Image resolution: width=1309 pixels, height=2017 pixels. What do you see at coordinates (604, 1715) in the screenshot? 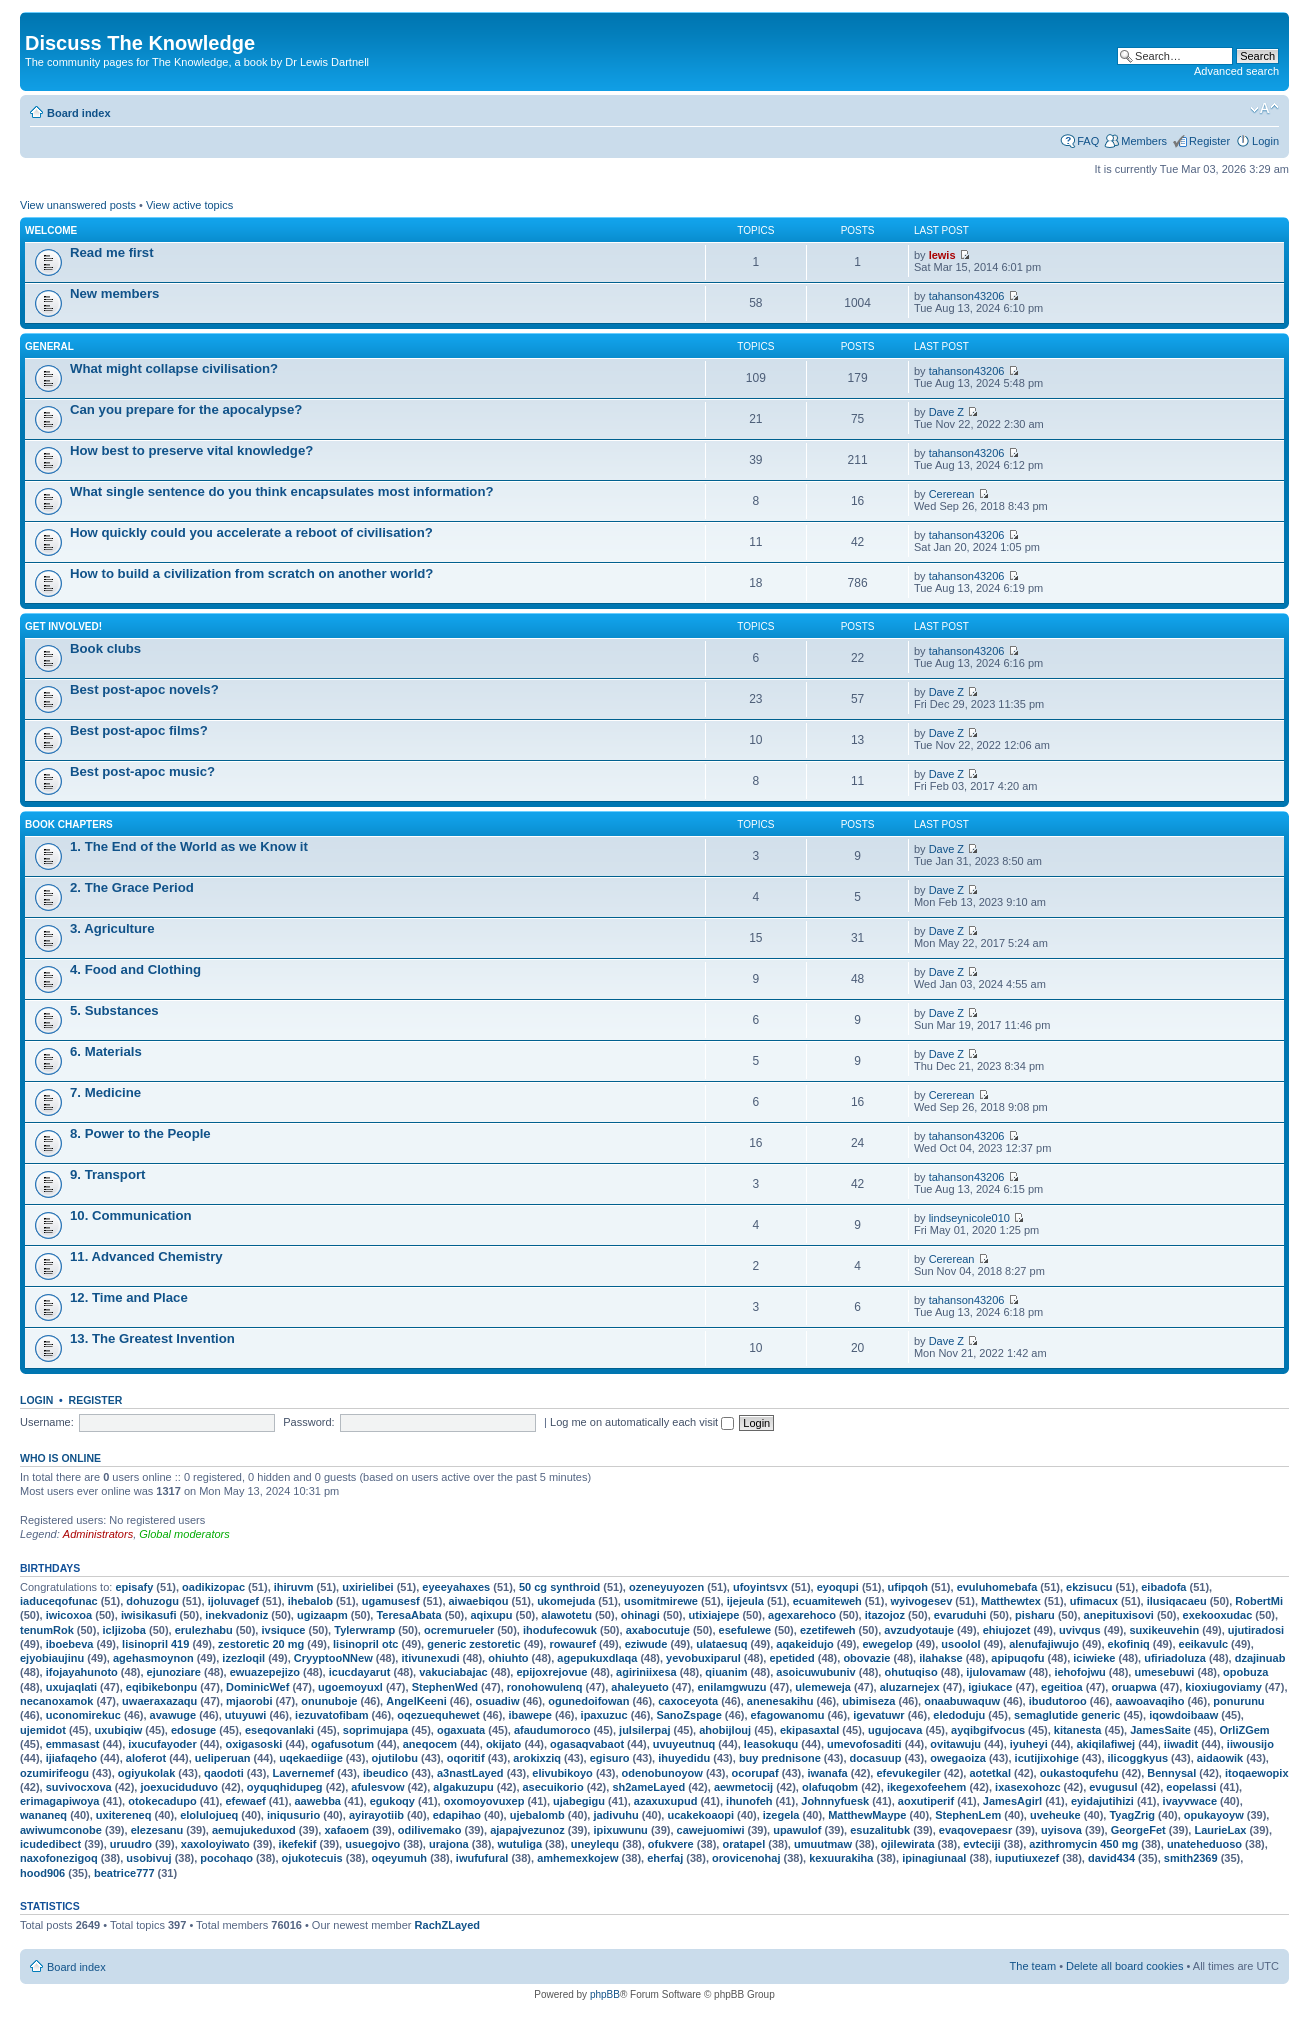
I see `ipaxuzuc` at bounding box center [604, 1715].